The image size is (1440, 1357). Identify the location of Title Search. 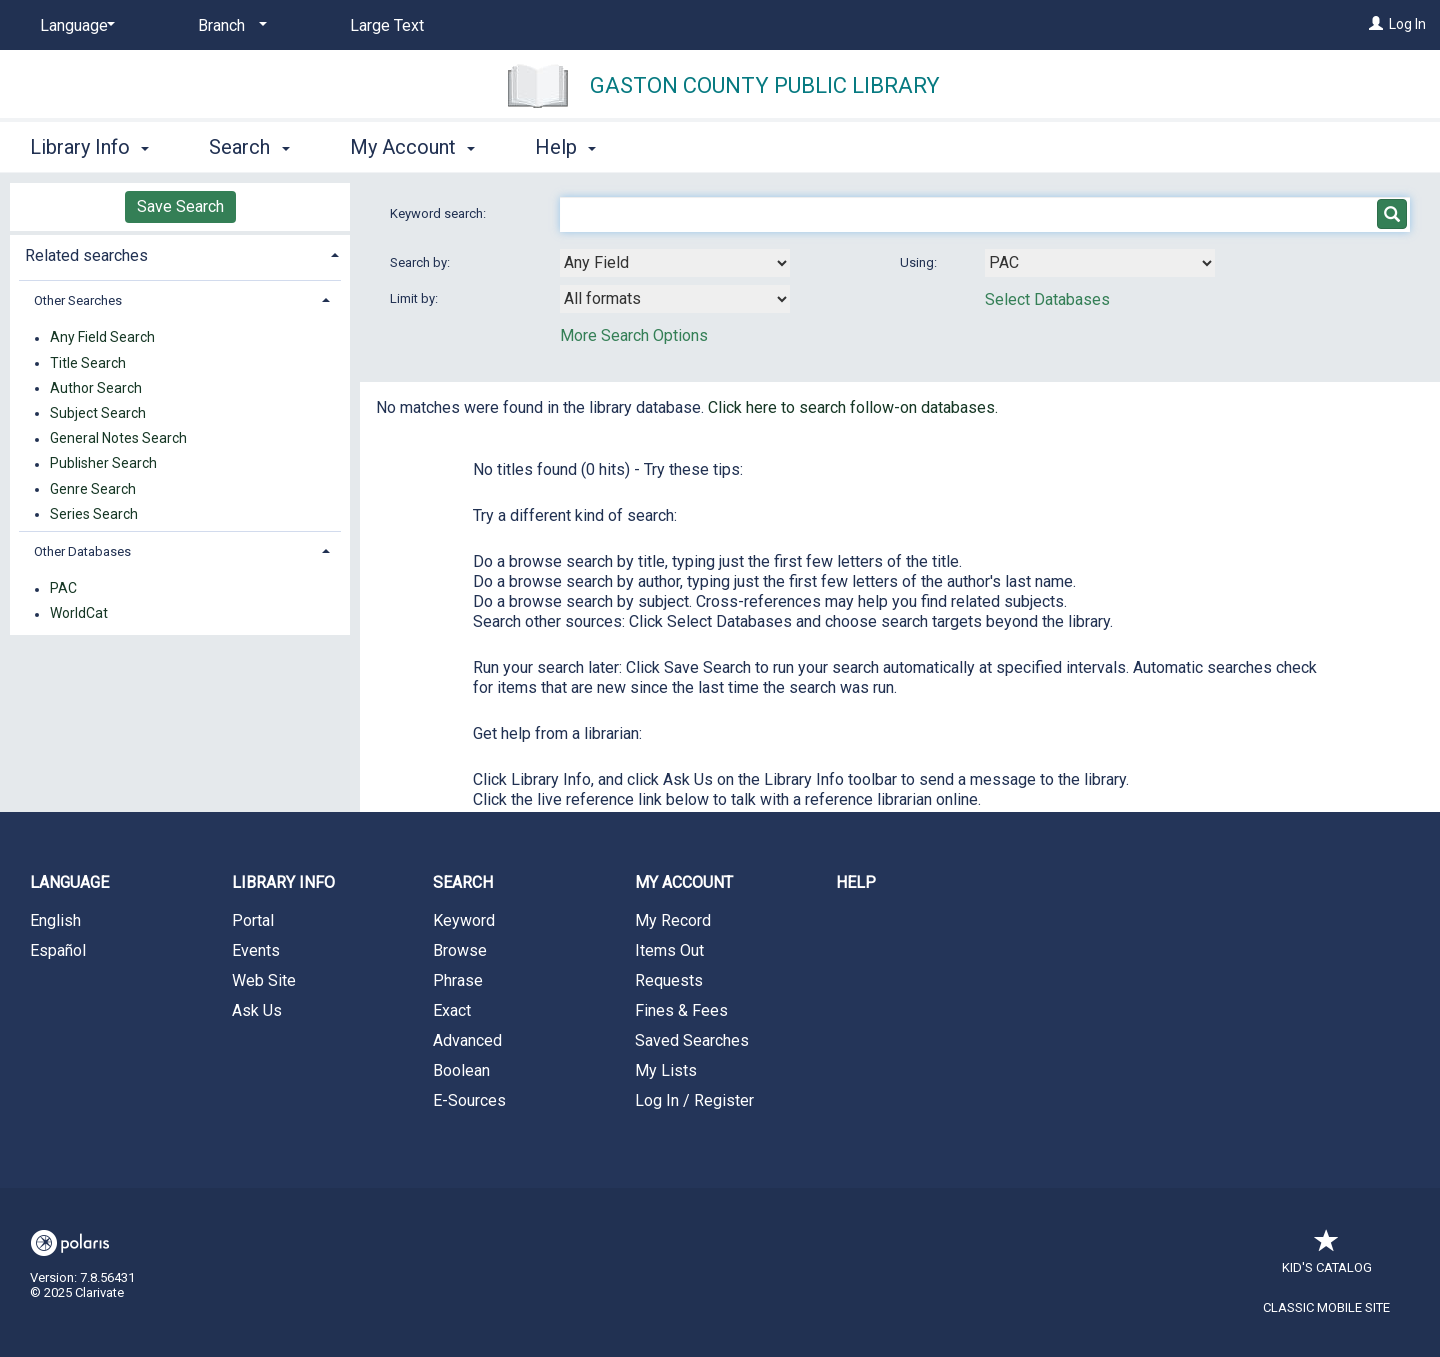
(88, 363).